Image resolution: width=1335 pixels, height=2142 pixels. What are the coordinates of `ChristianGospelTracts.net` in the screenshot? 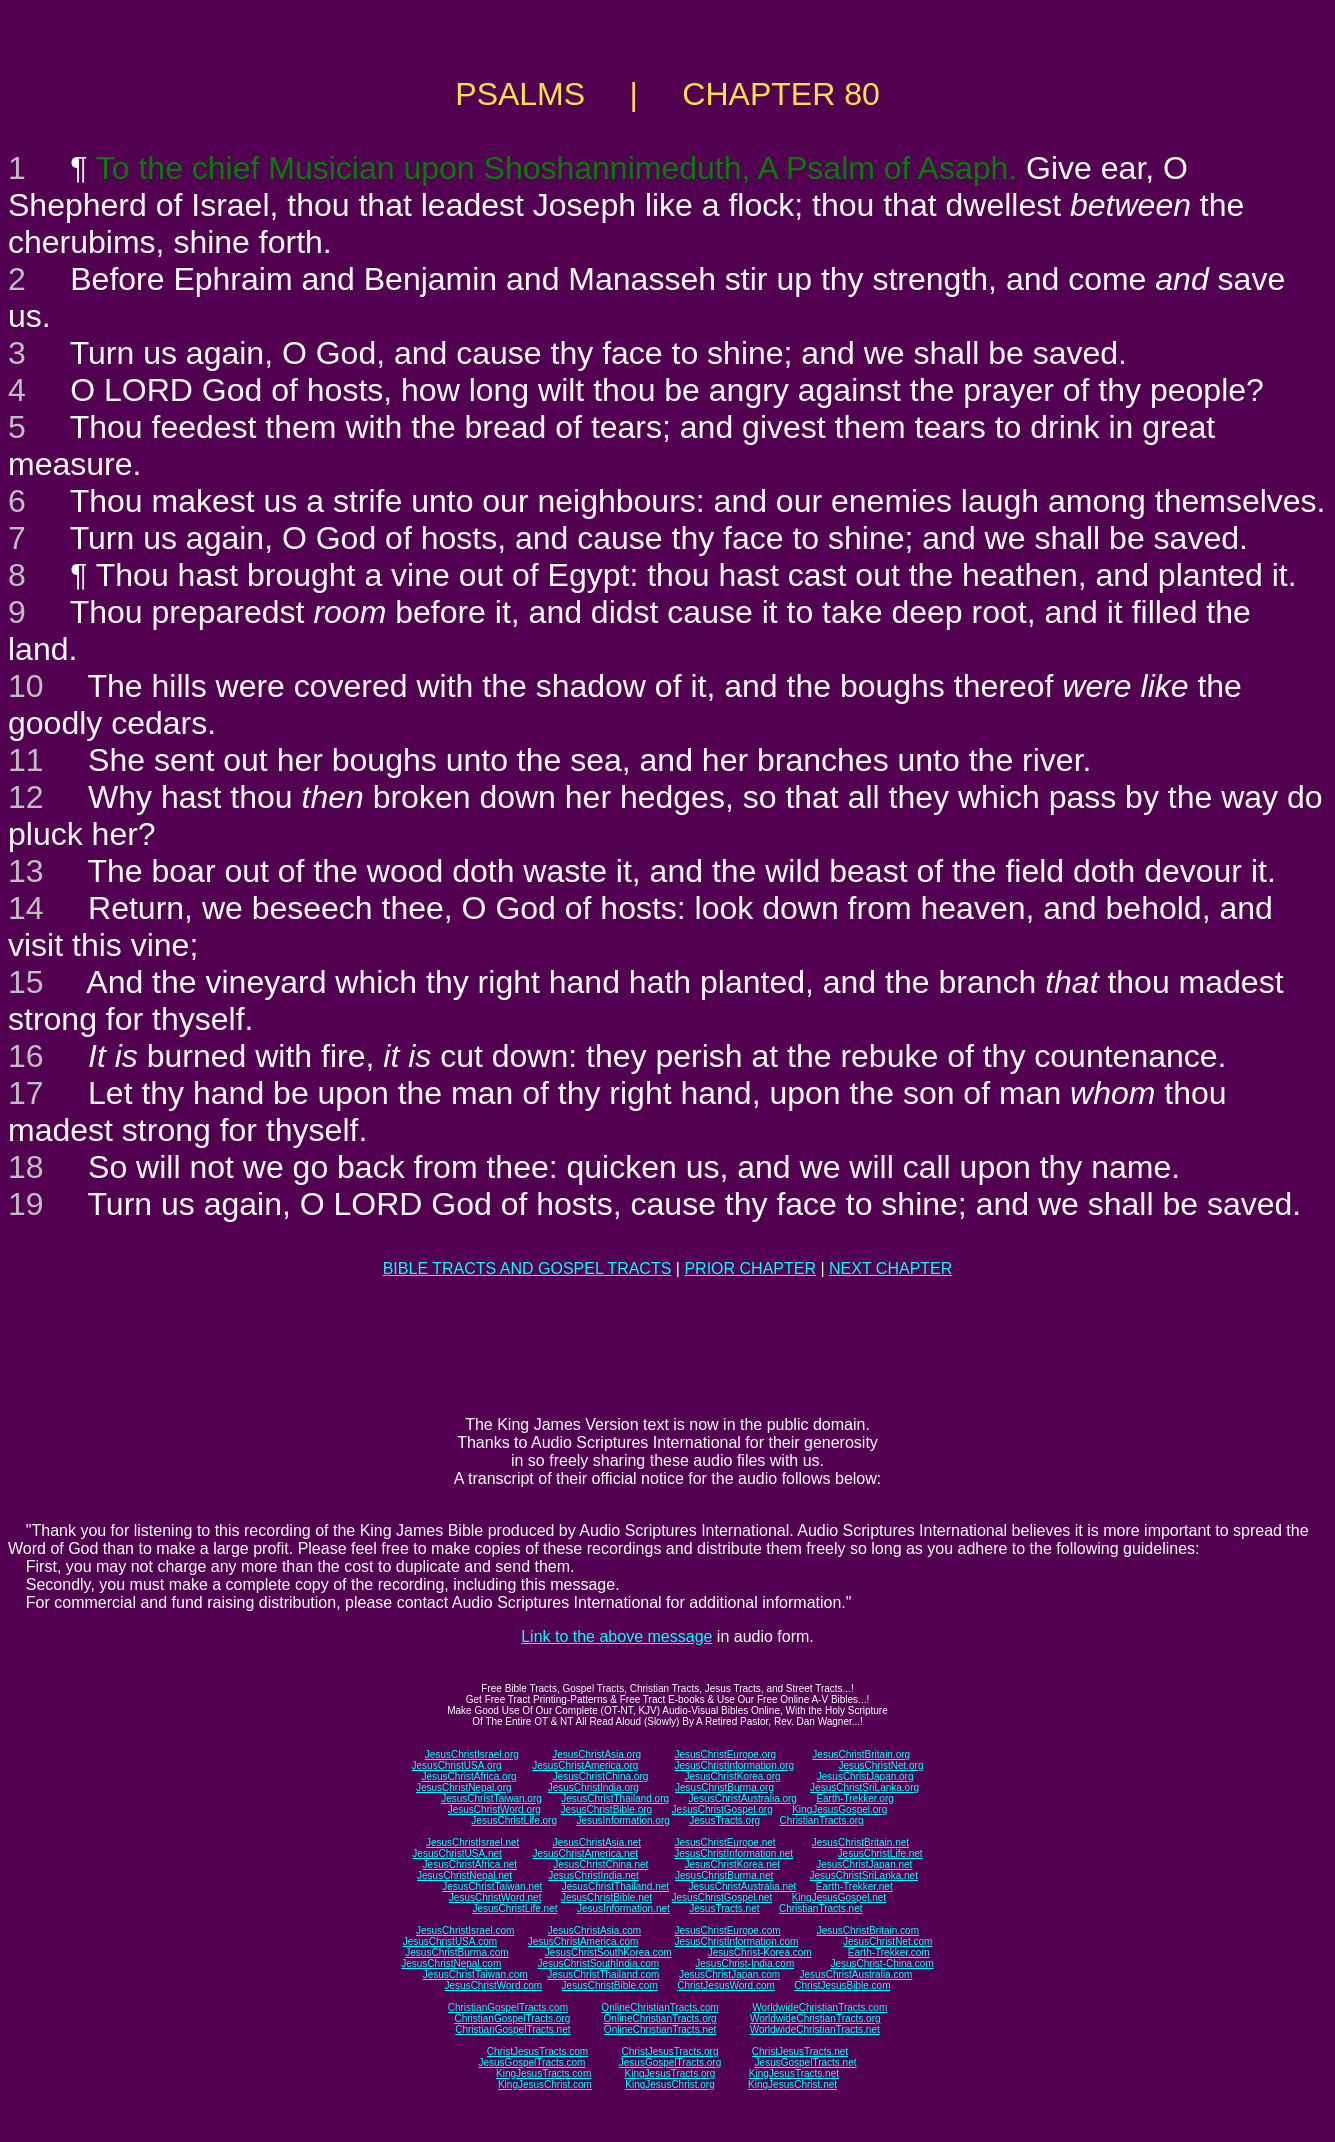 It's located at (512, 2029).